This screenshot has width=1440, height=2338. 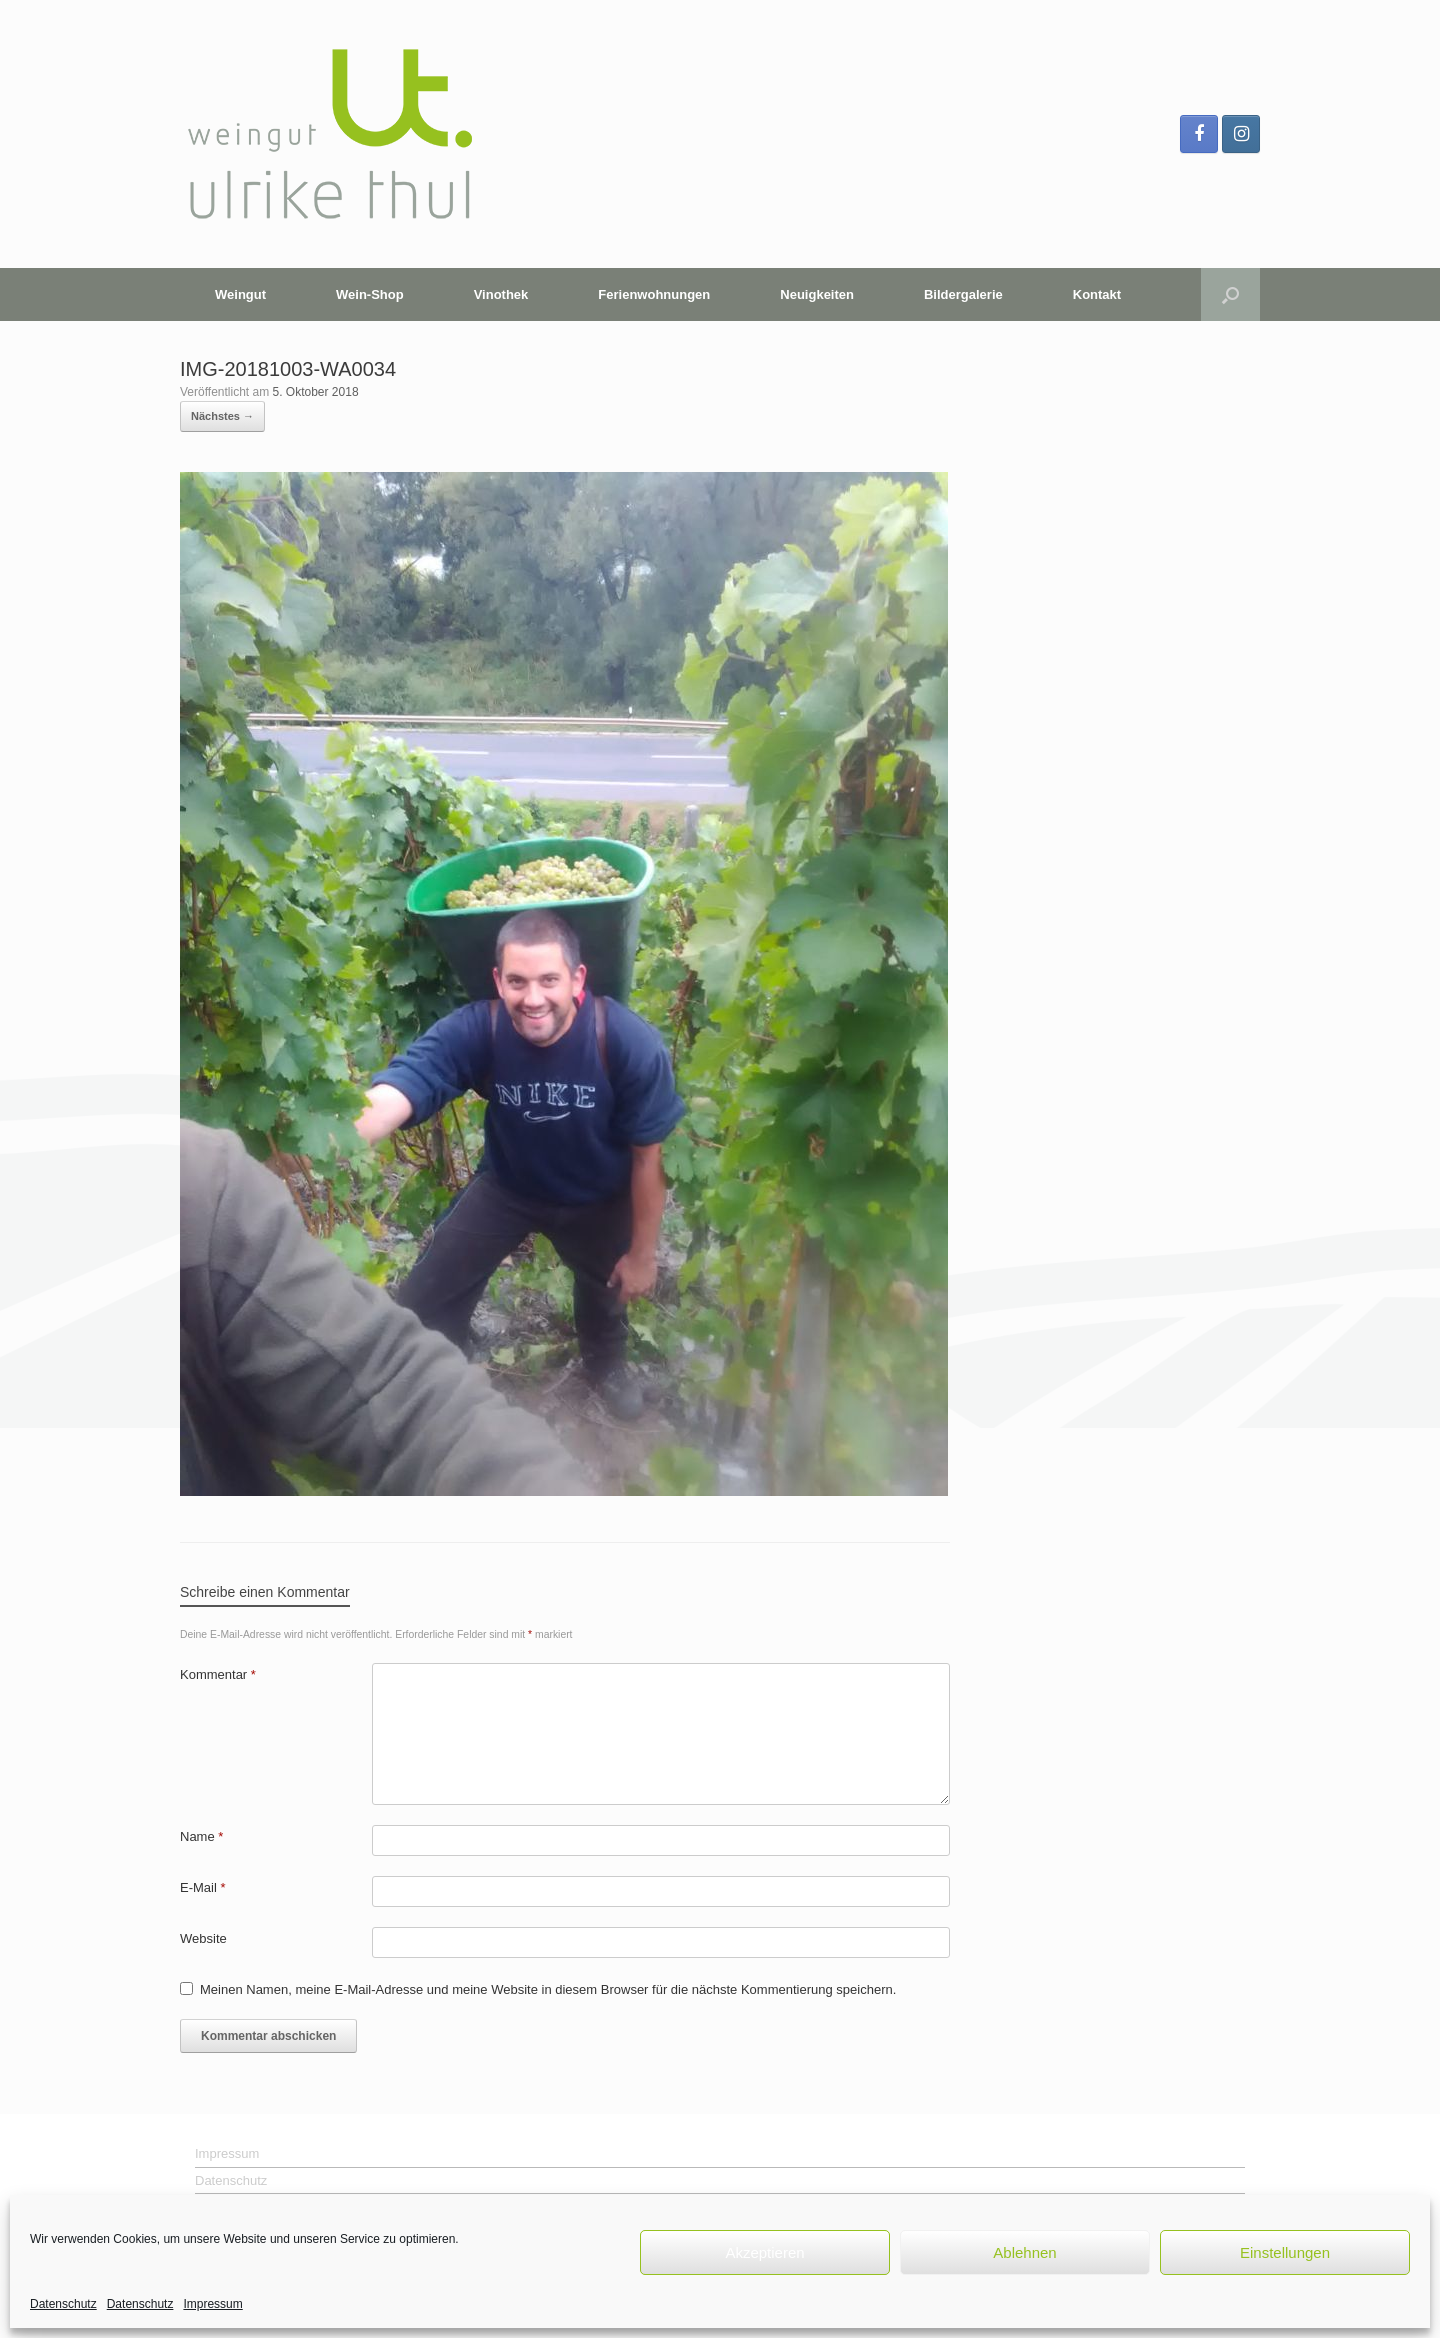 What do you see at coordinates (63, 2304) in the screenshot?
I see `Datenschutz` at bounding box center [63, 2304].